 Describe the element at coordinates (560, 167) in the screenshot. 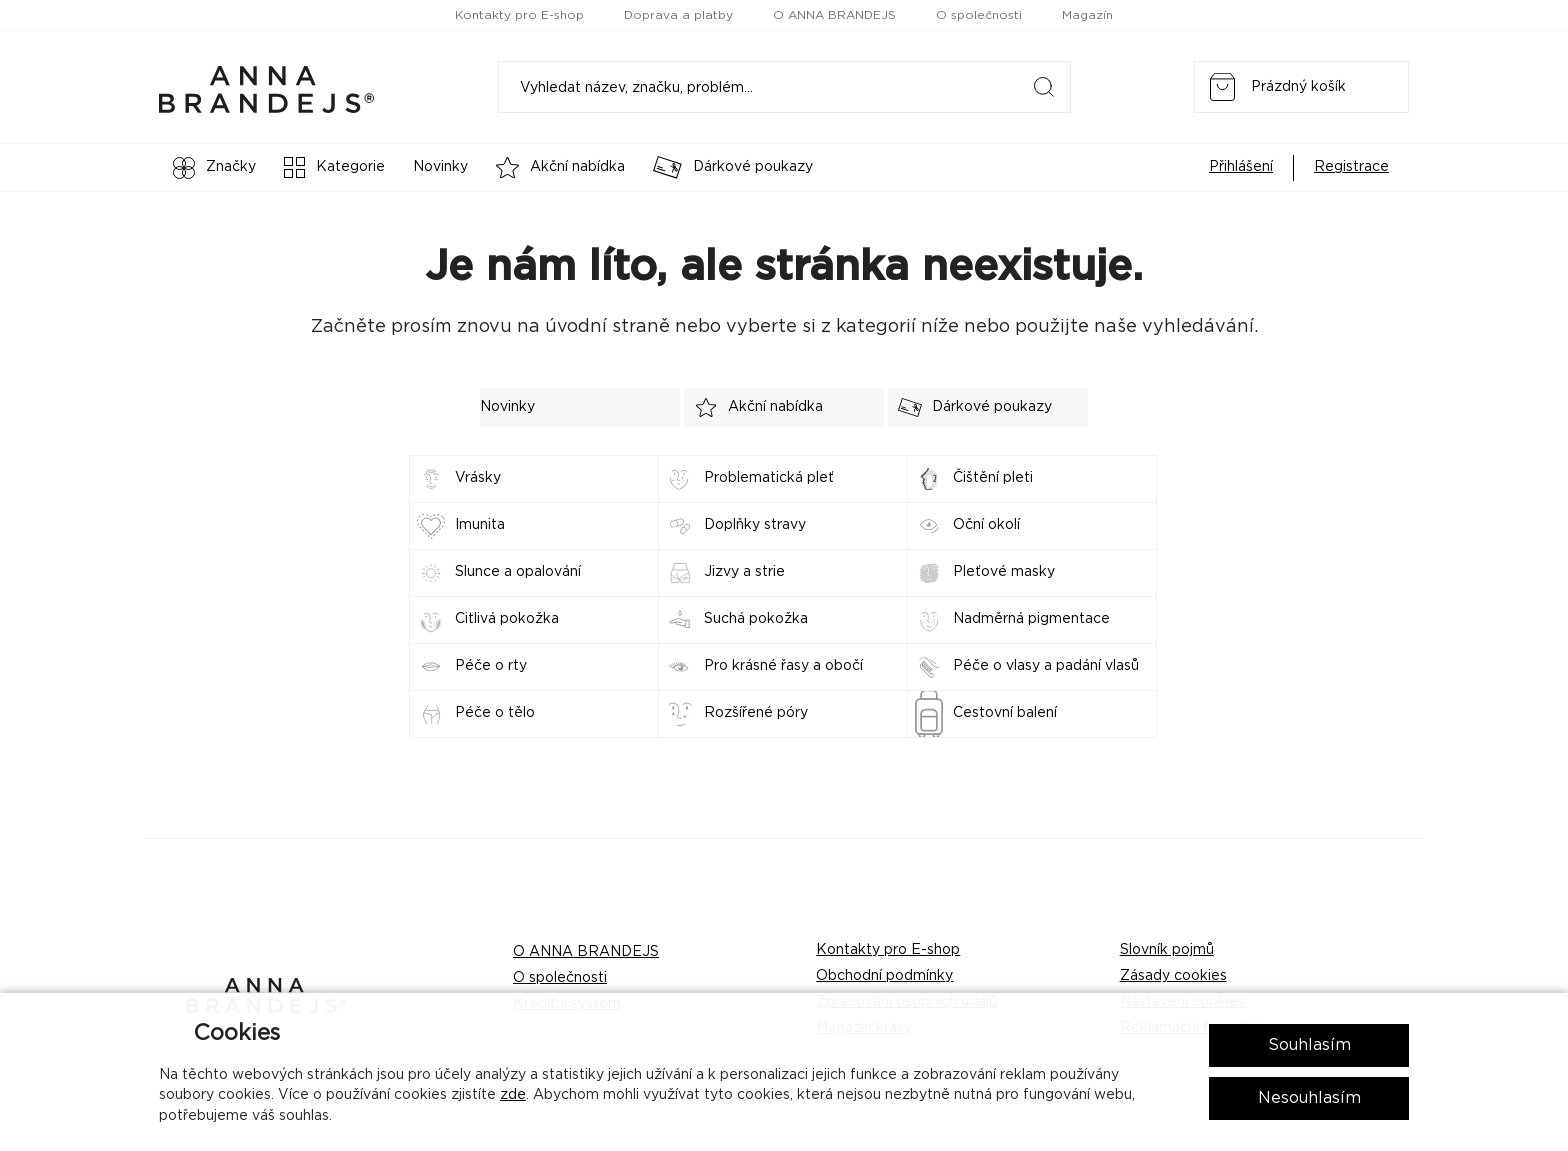

I see `Akční nabídka` at that location.